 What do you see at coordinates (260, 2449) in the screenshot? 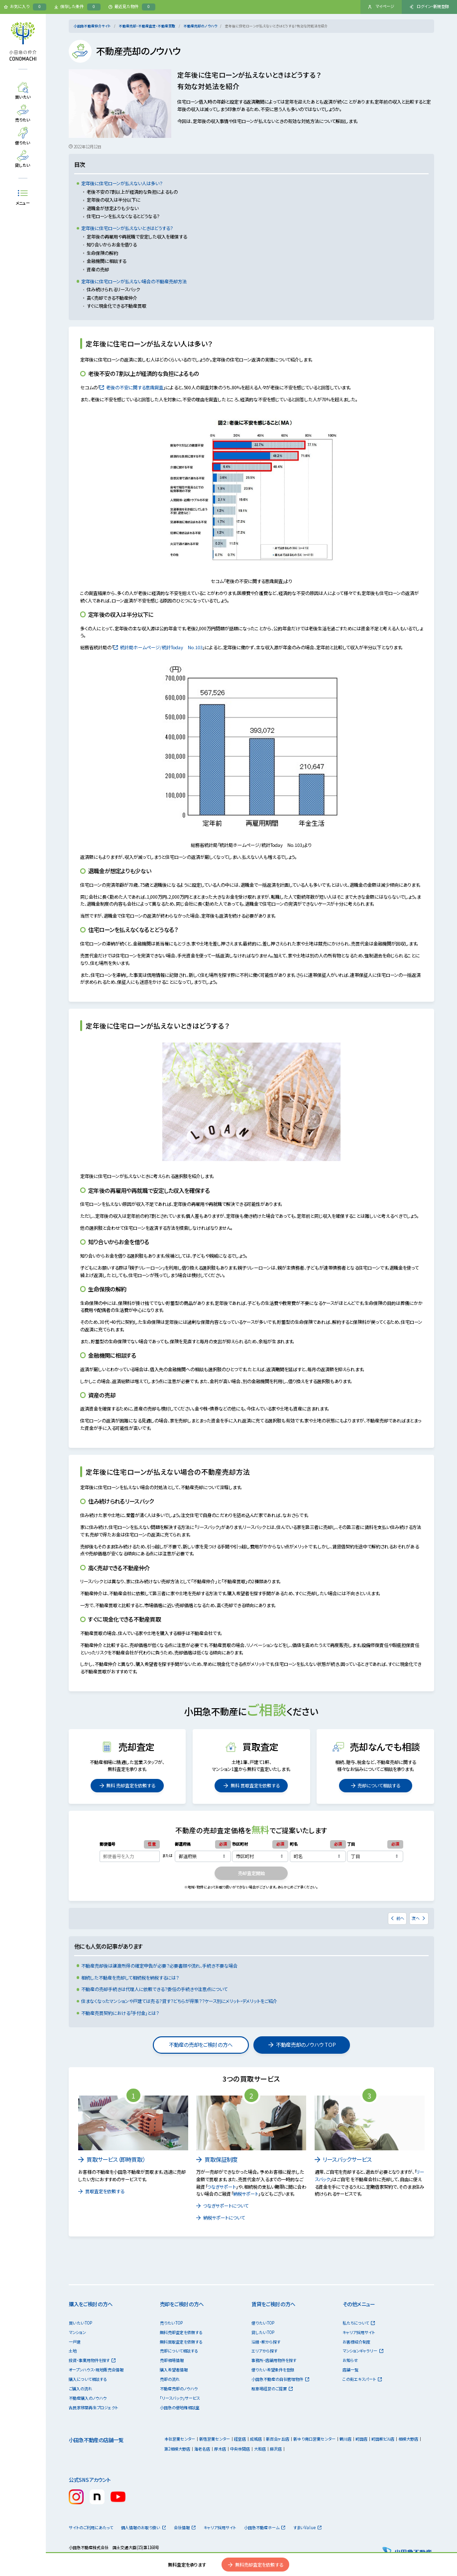
I see `大和店` at bounding box center [260, 2449].